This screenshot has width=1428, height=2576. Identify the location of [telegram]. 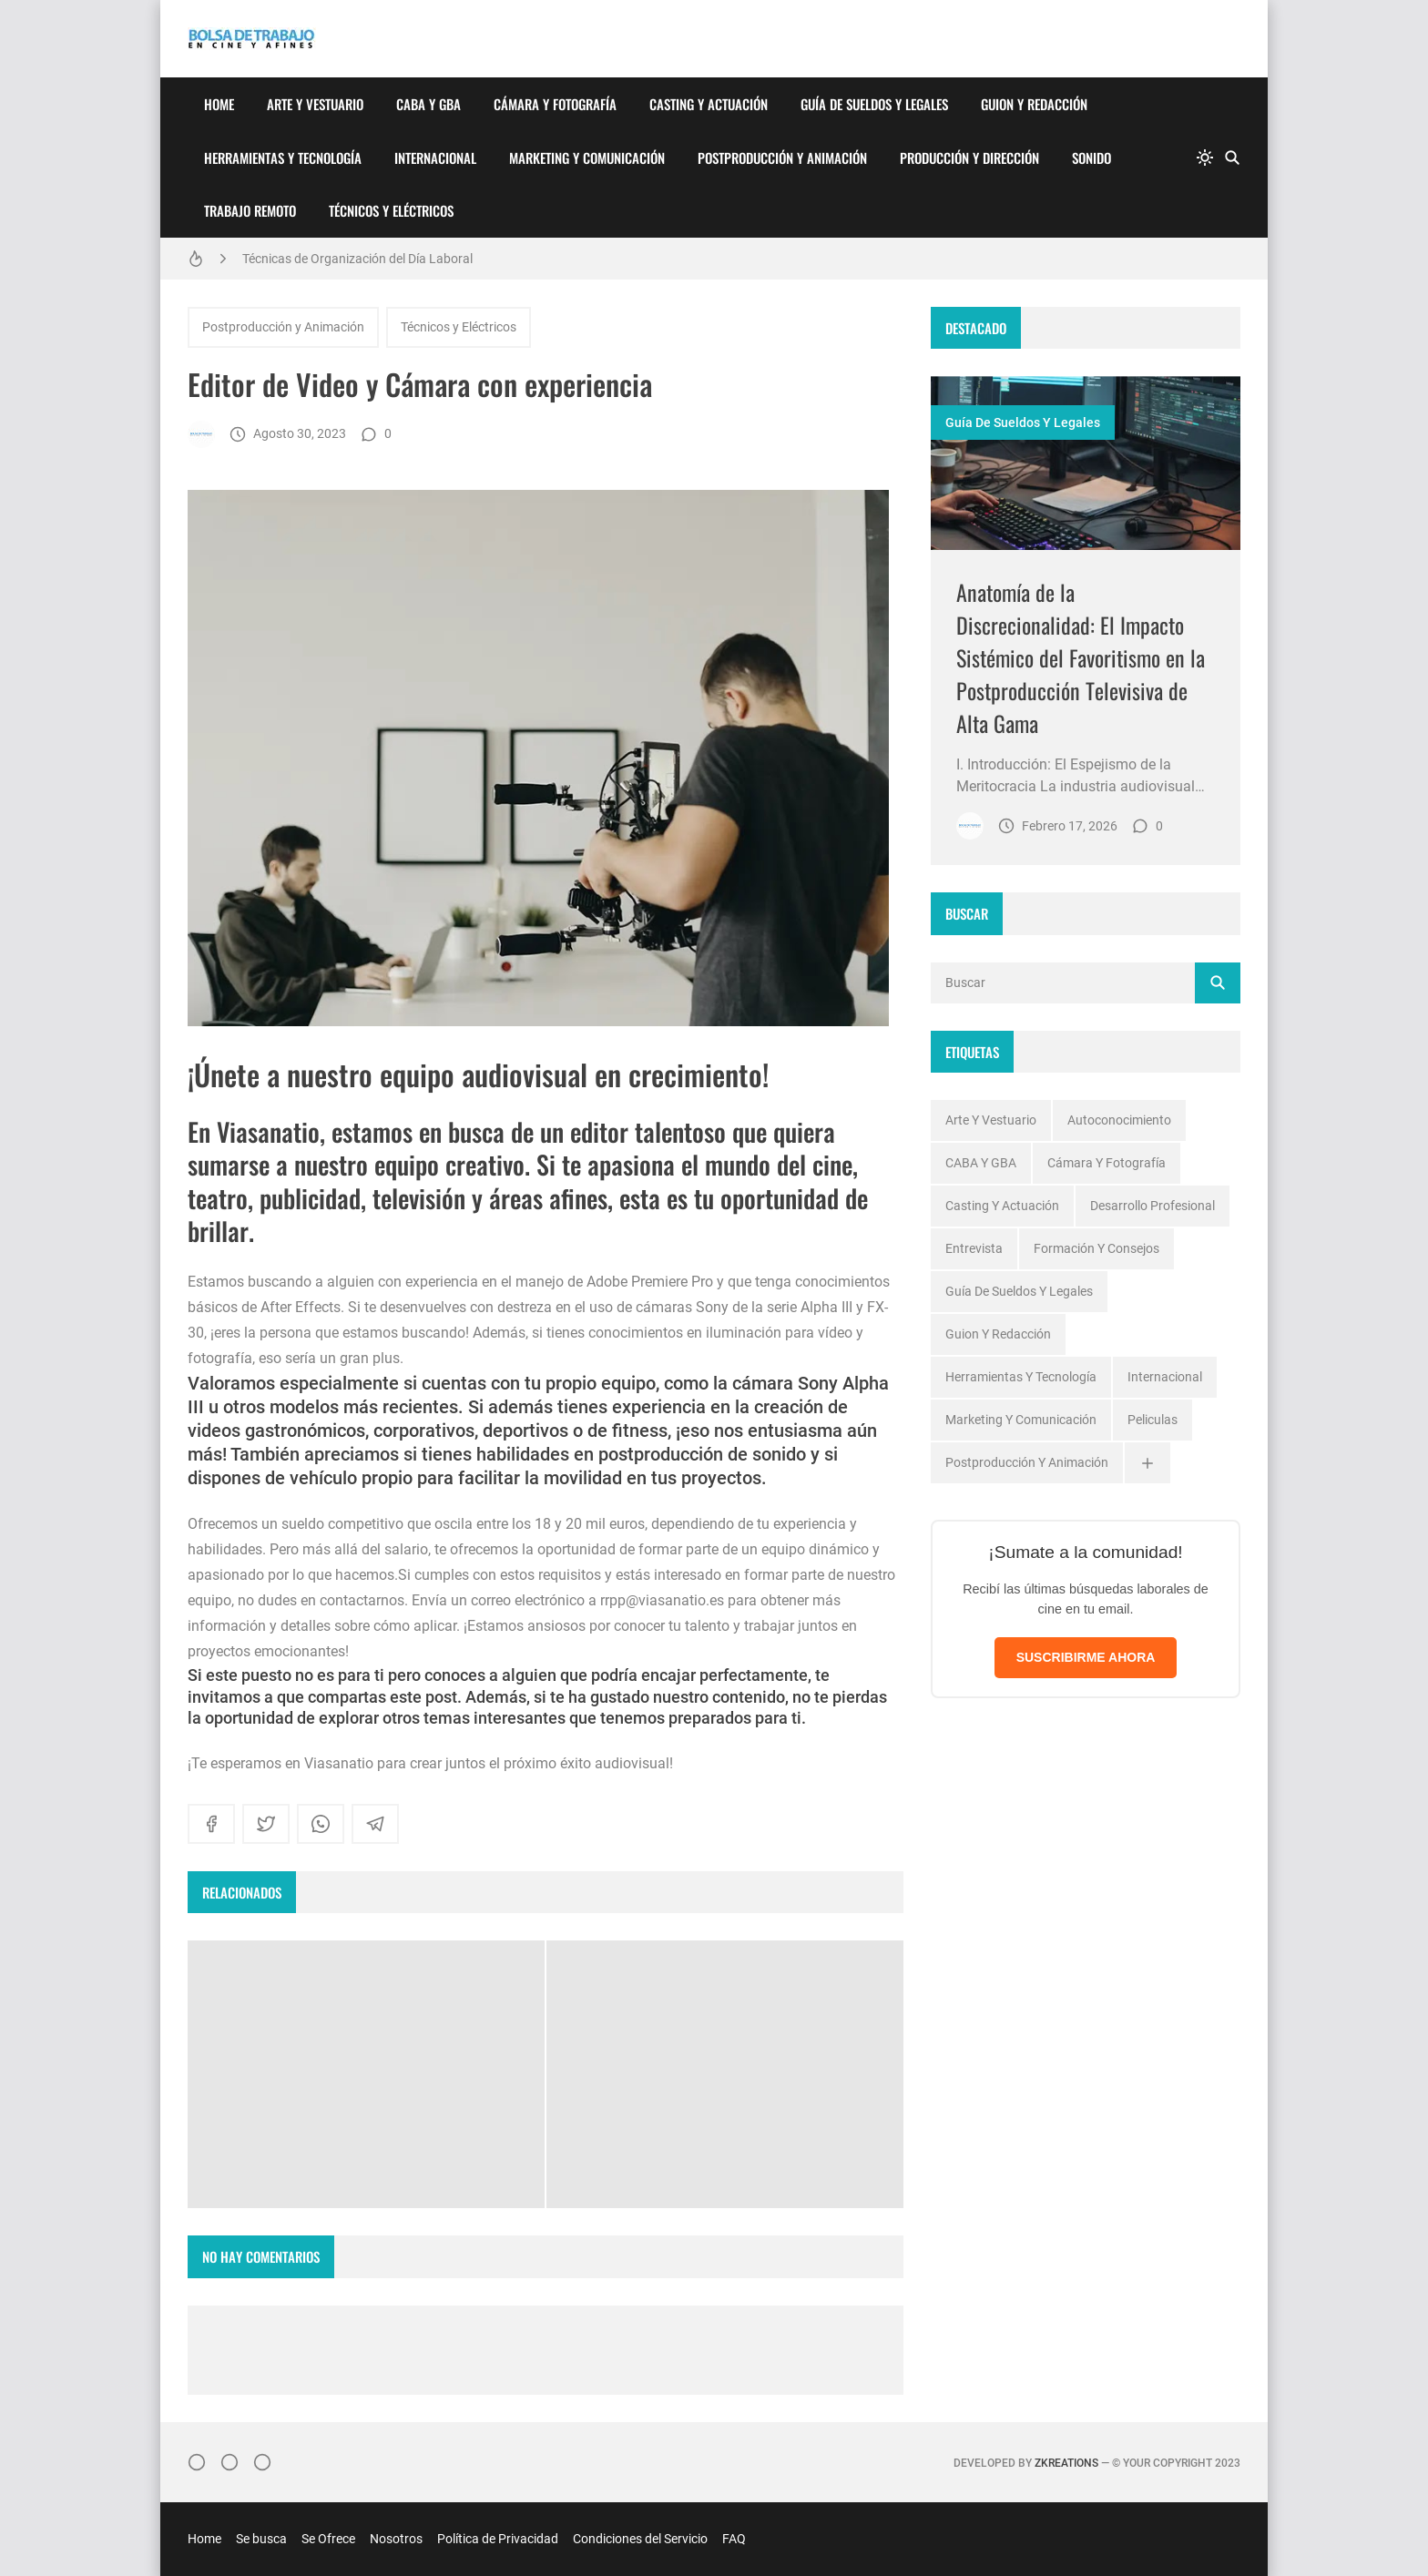
(375, 1824).